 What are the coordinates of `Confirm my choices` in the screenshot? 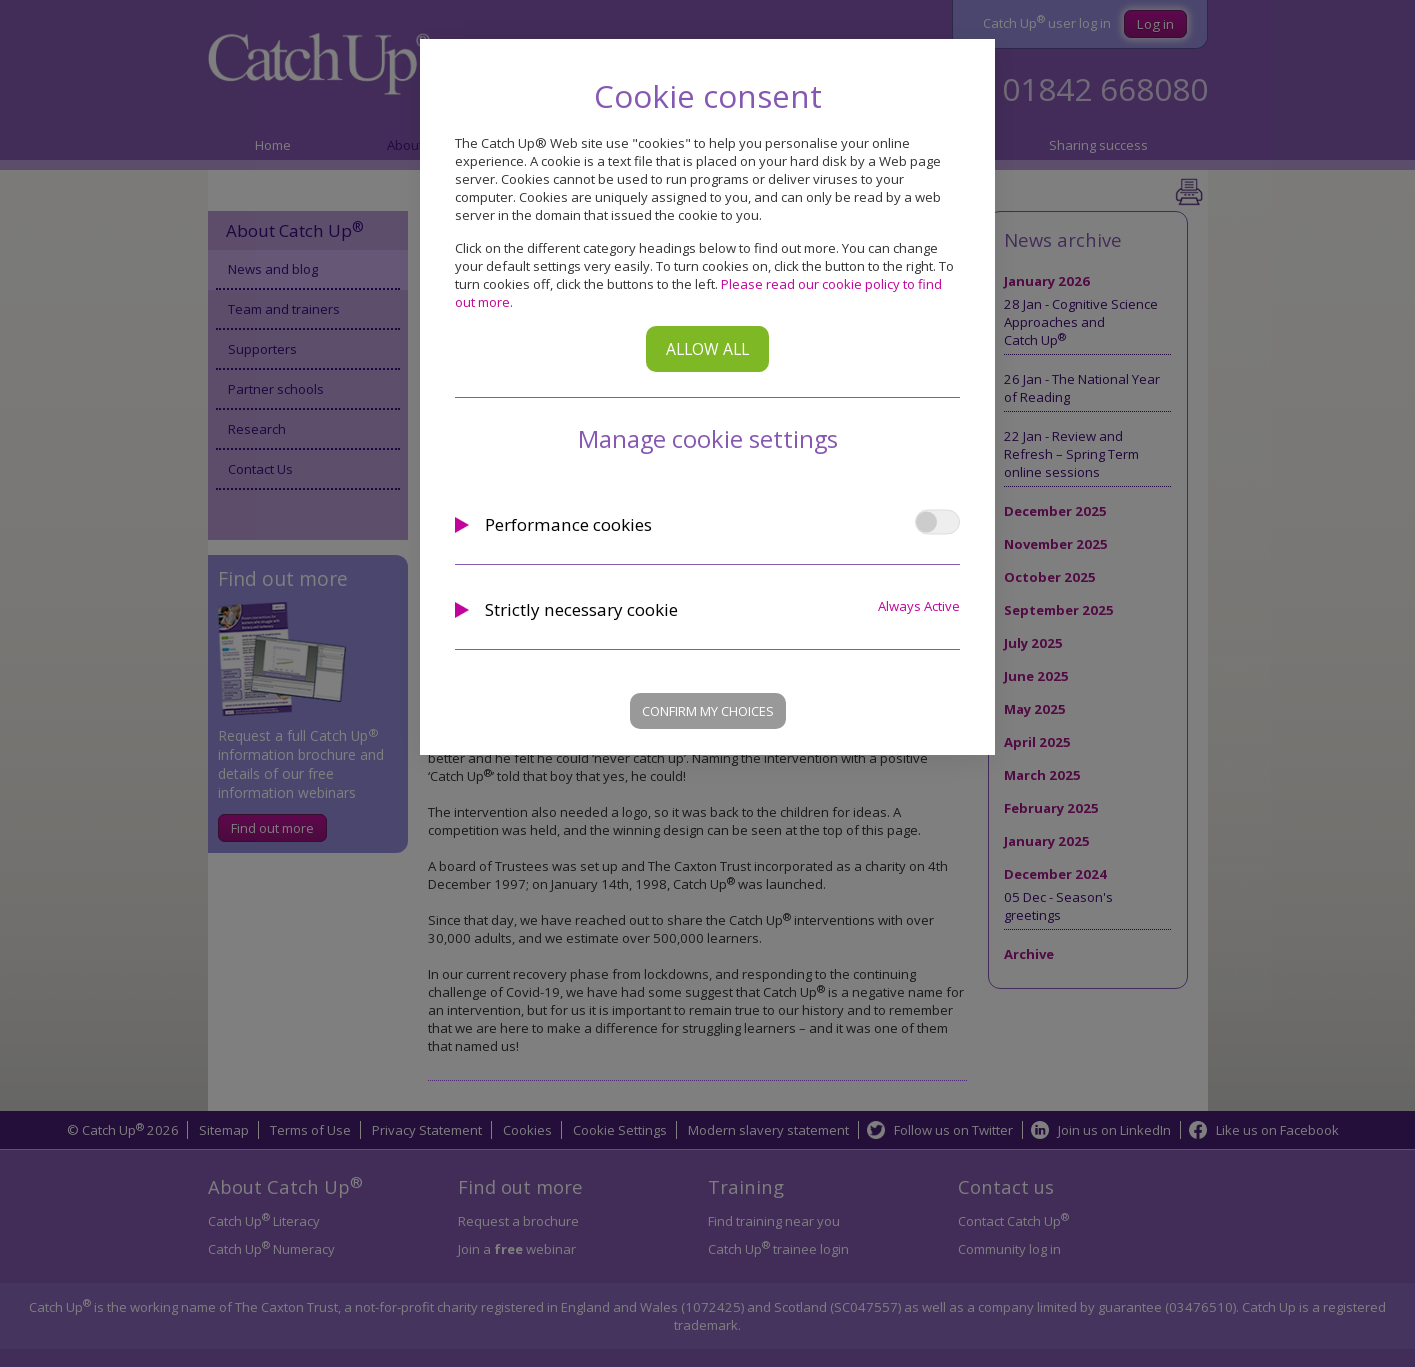 It's located at (708, 711).